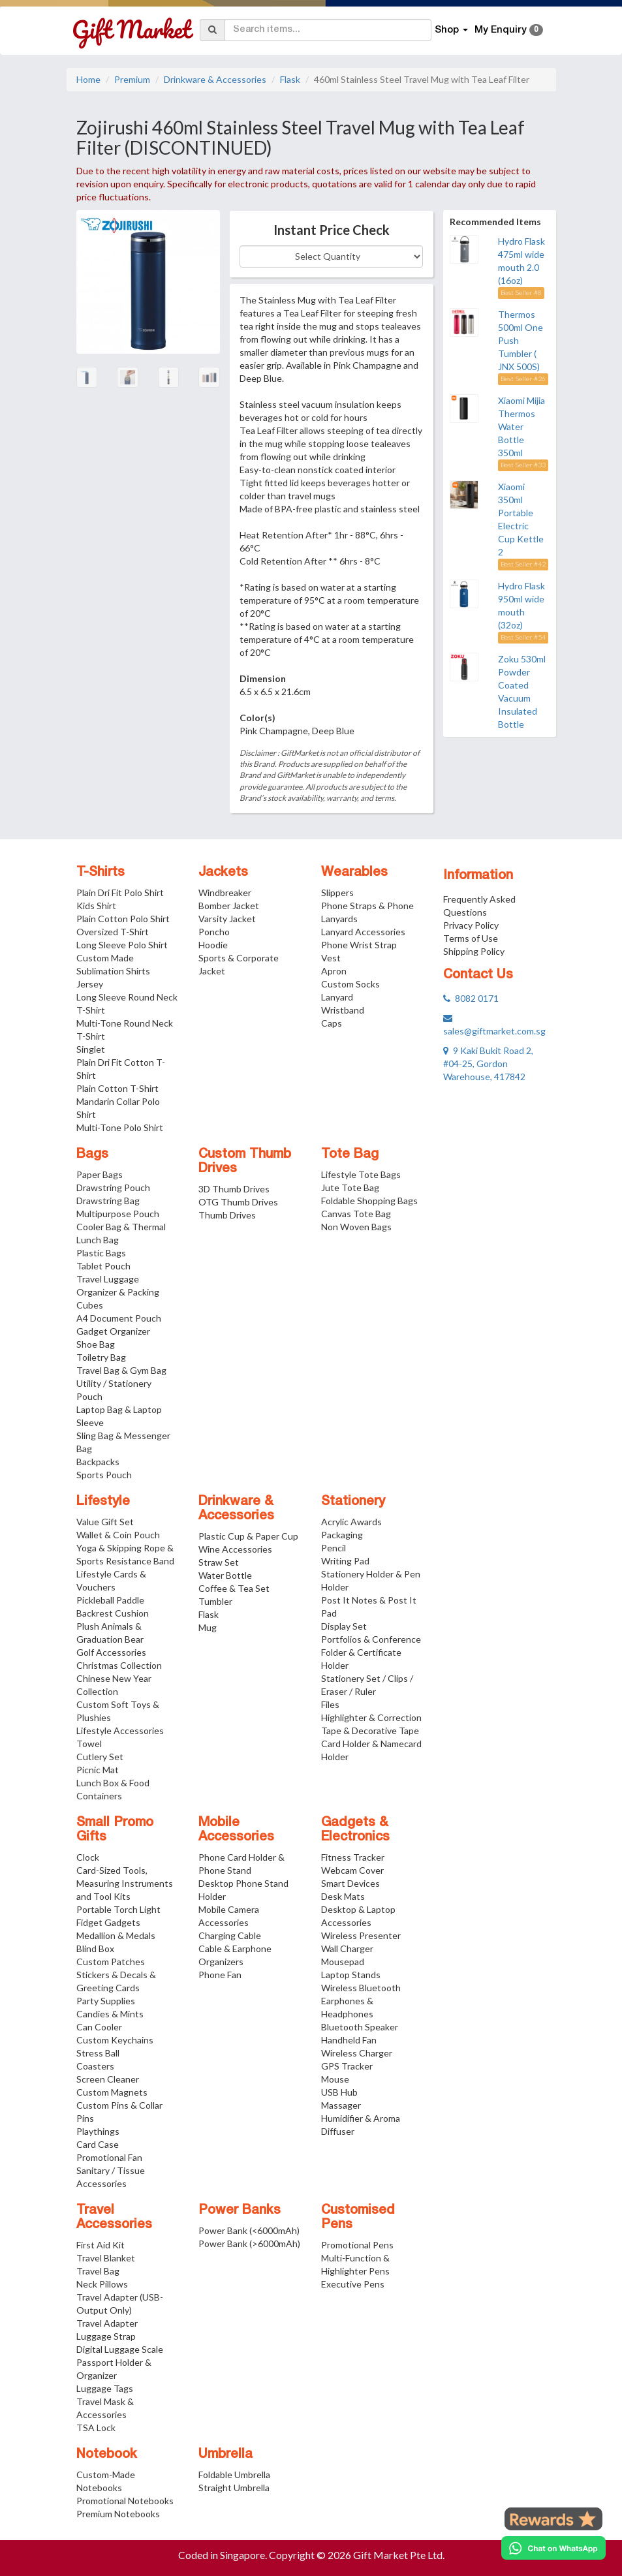 Image resolution: width=622 pixels, height=2576 pixels. What do you see at coordinates (117, 1088) in the screenshot?
I see `Plain Cotton T-Shirt` at bounding box center [117, 1088].